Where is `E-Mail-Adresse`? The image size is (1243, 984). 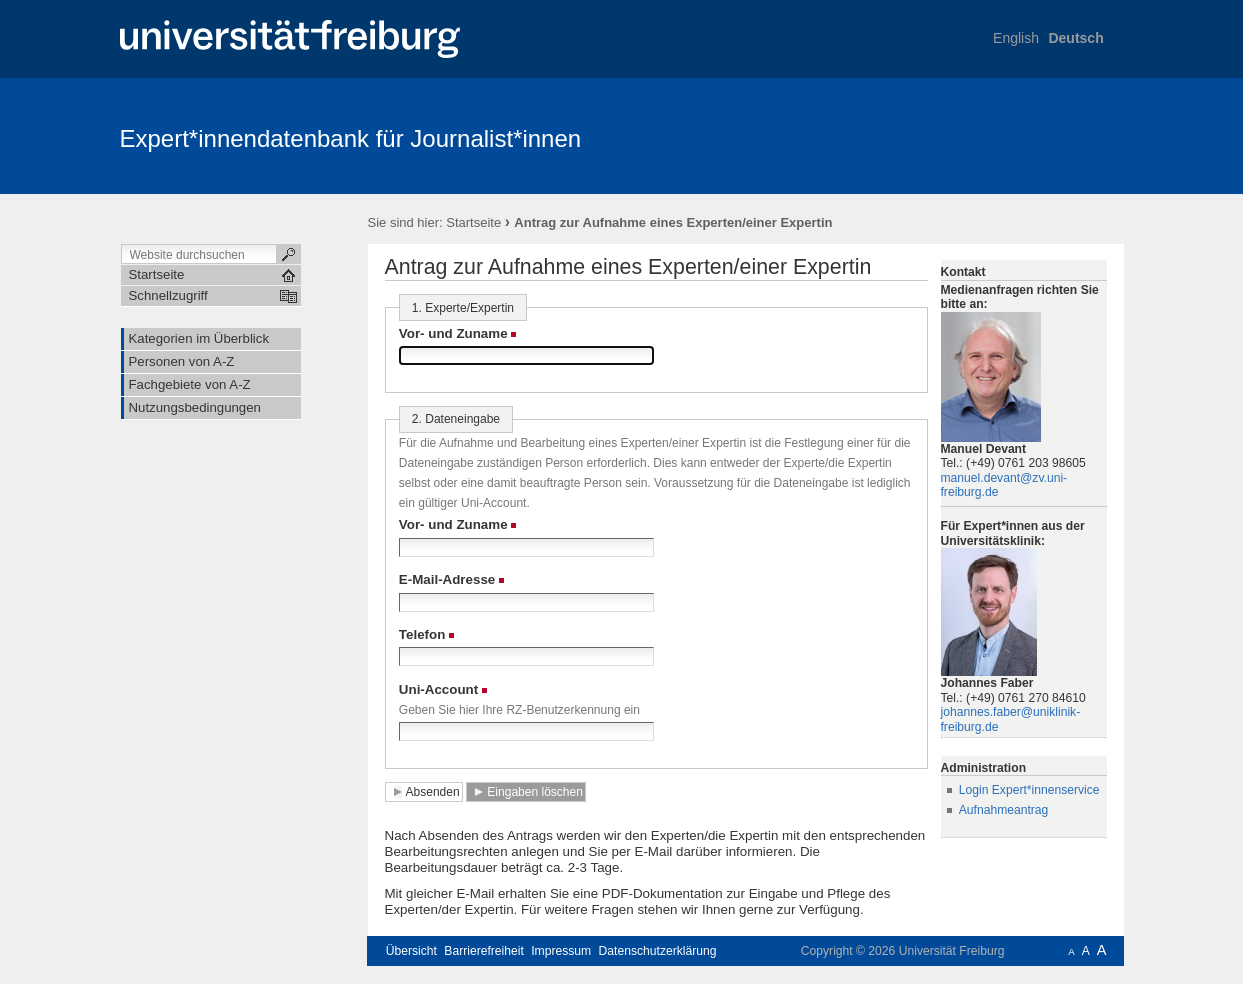 E-Mail-Adresse is located at coordinates (447, 579).